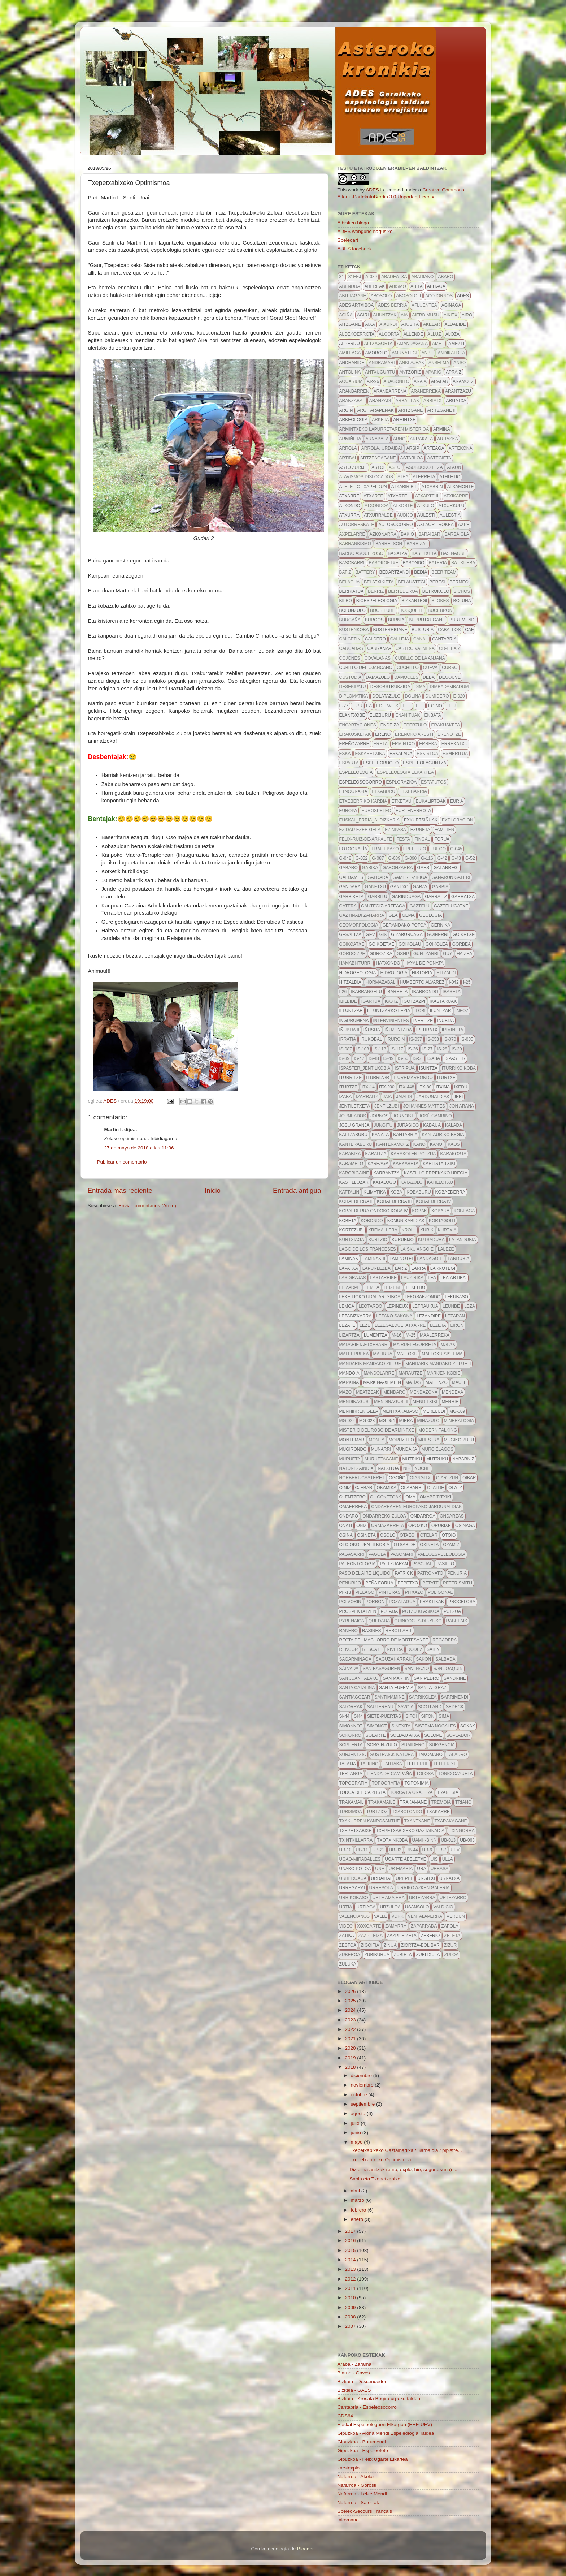  What do you see at coordinates (354, 1020) in the screenshot?
I see `ingurumena` at bounding box center [354, 1020].